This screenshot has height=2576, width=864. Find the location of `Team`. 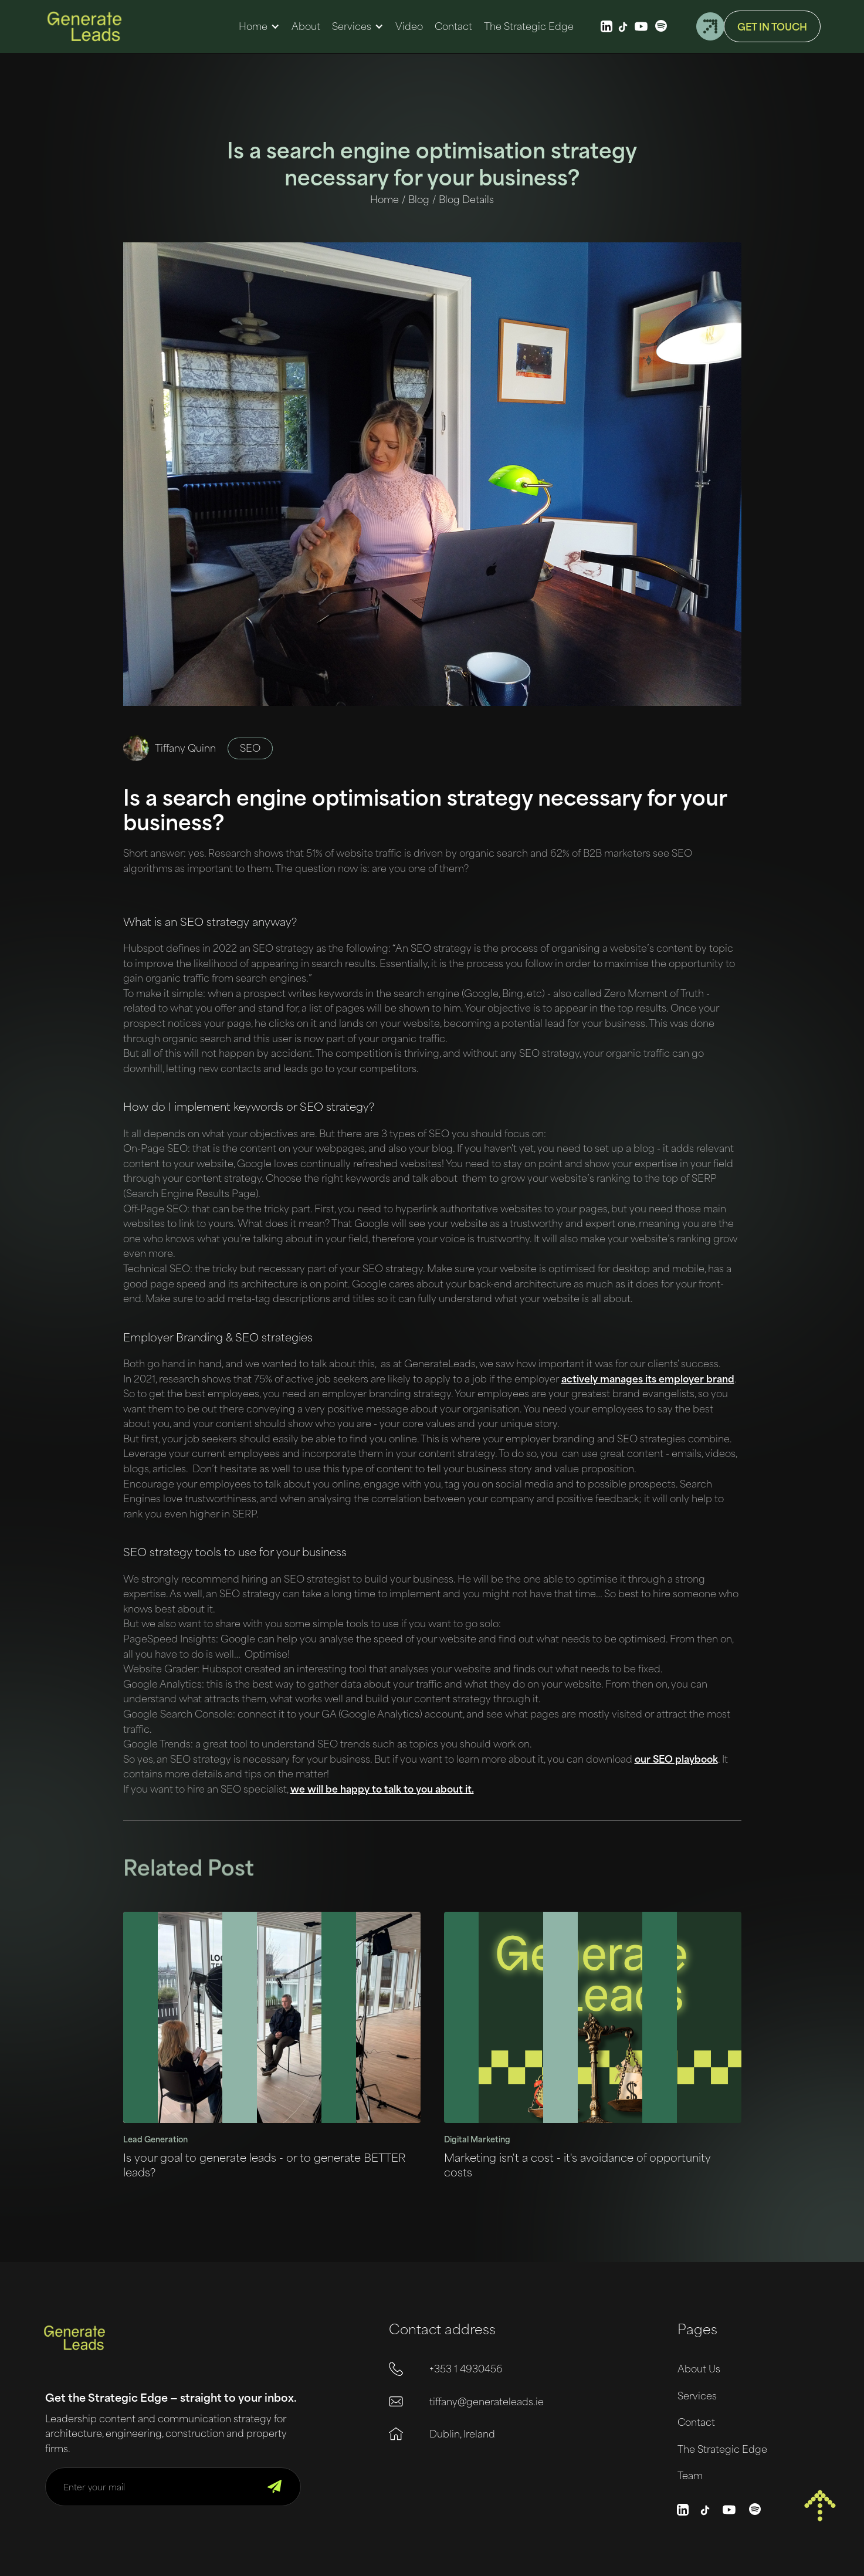

Team is located at coordinates (690, 2475).